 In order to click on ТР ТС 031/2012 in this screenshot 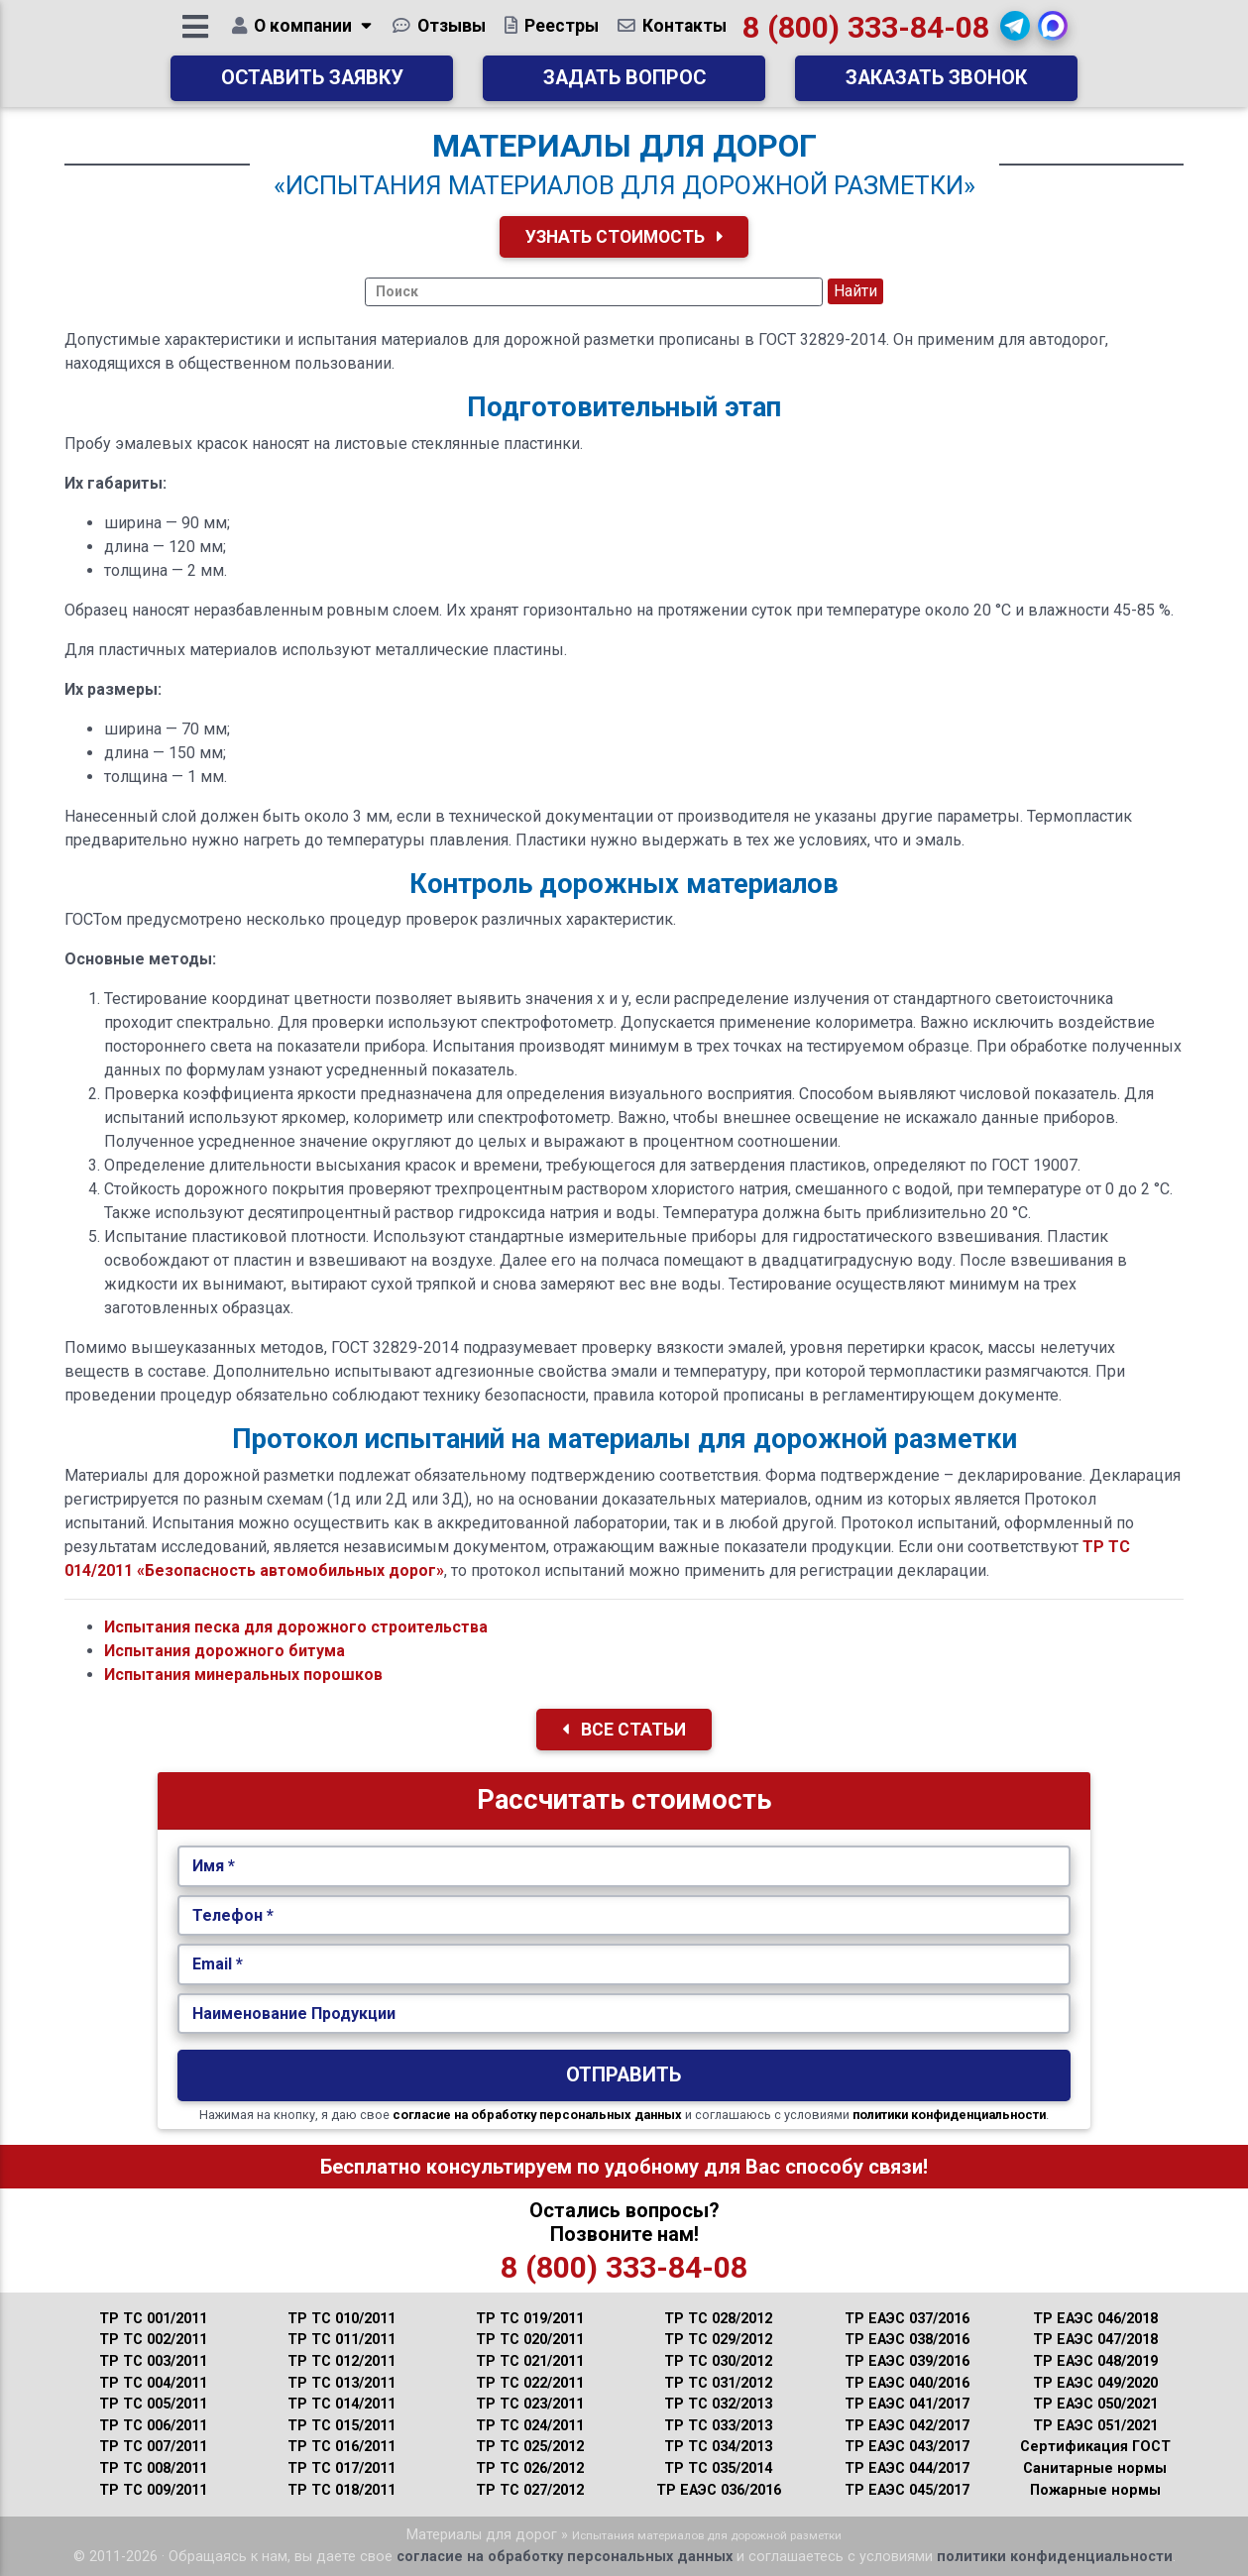, I will do `click(718, 2383)`.